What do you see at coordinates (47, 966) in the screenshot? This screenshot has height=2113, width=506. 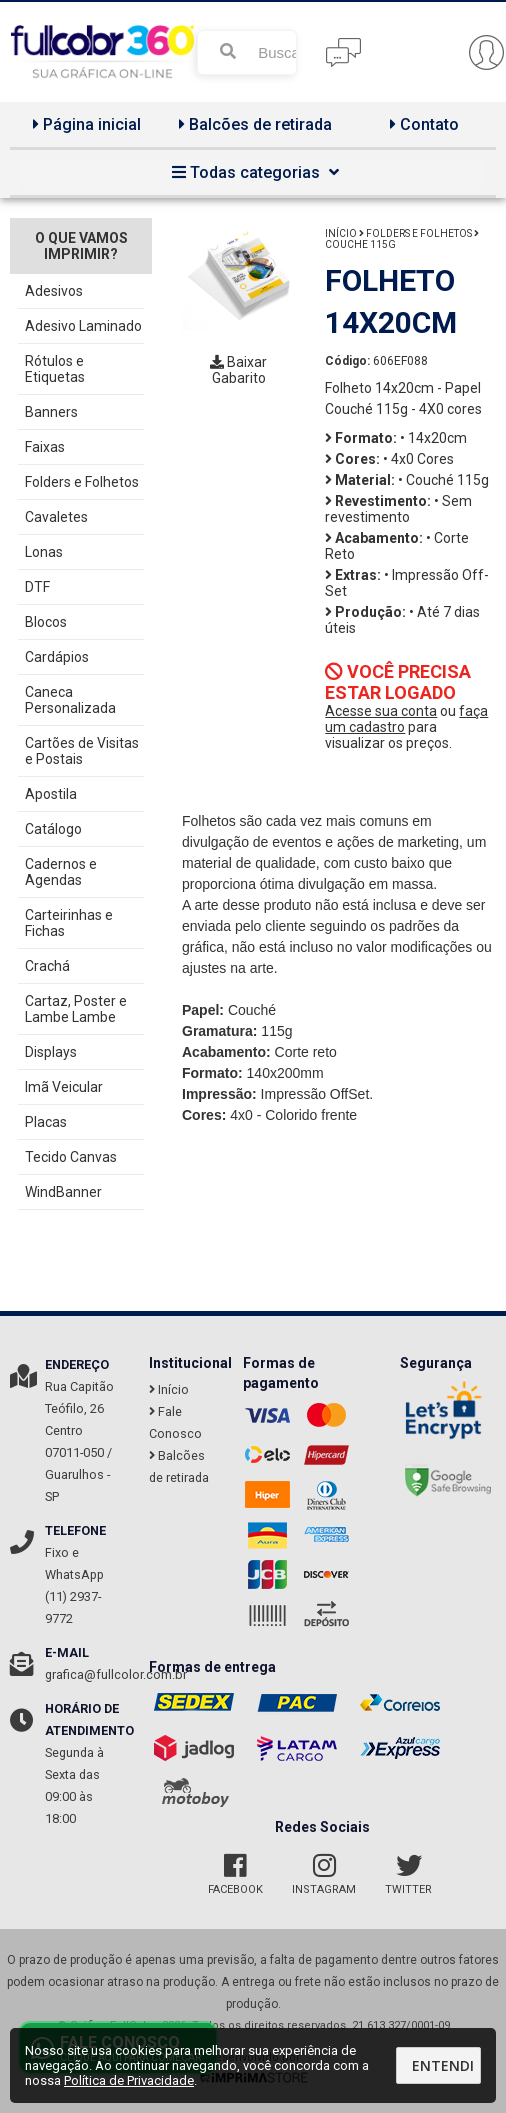 I see `Crachá` at bounding box center [47, 966].